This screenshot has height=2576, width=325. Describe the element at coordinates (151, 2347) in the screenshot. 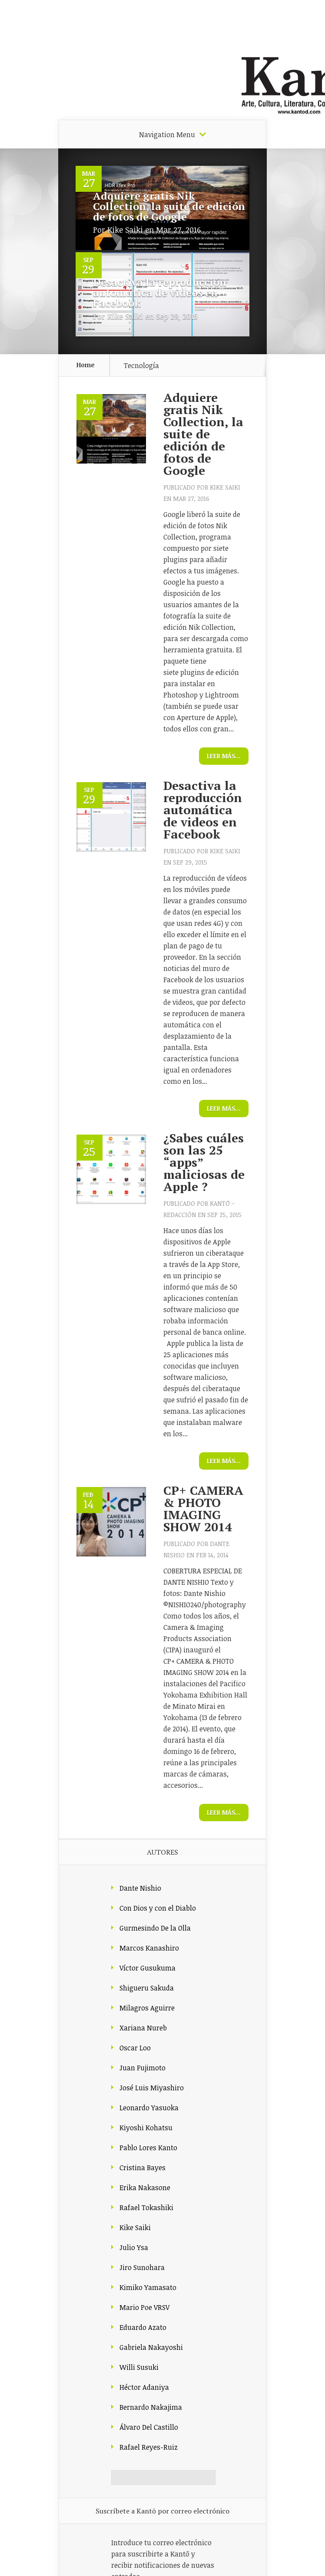

I see `Gabriela Nakayoshi` at that location.